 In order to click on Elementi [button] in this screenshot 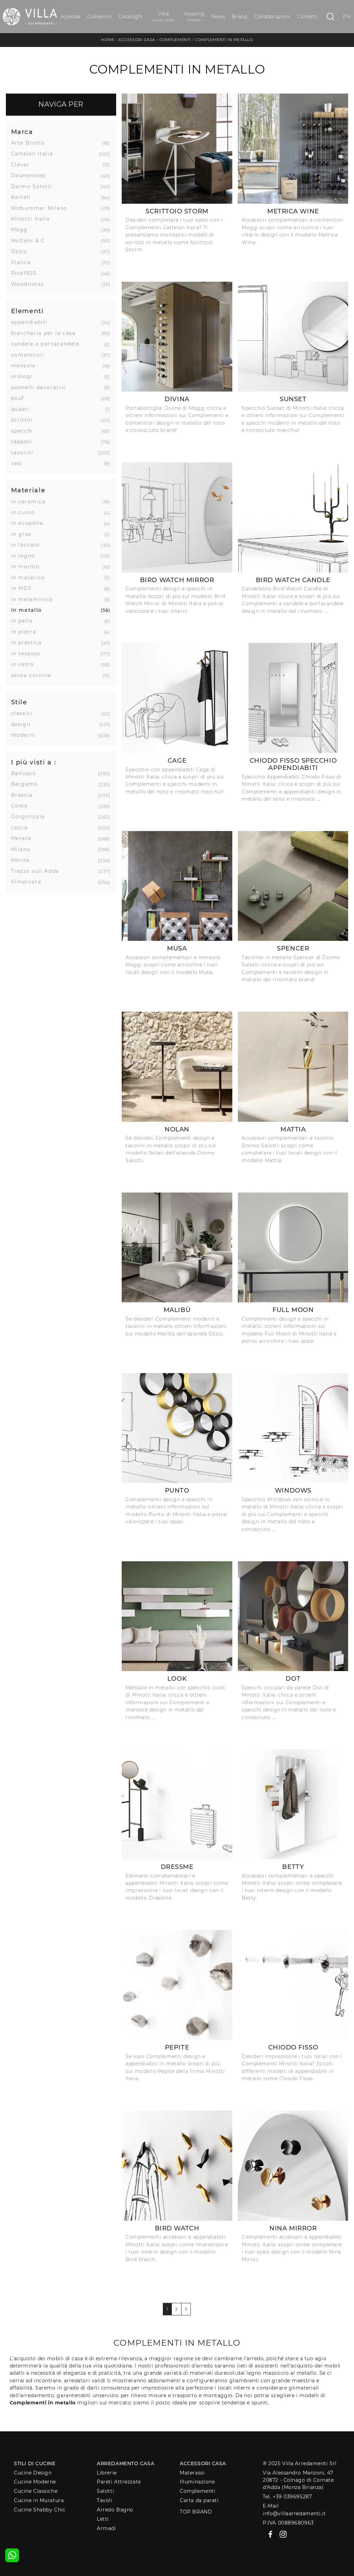, I will do `click(27, 311)`.